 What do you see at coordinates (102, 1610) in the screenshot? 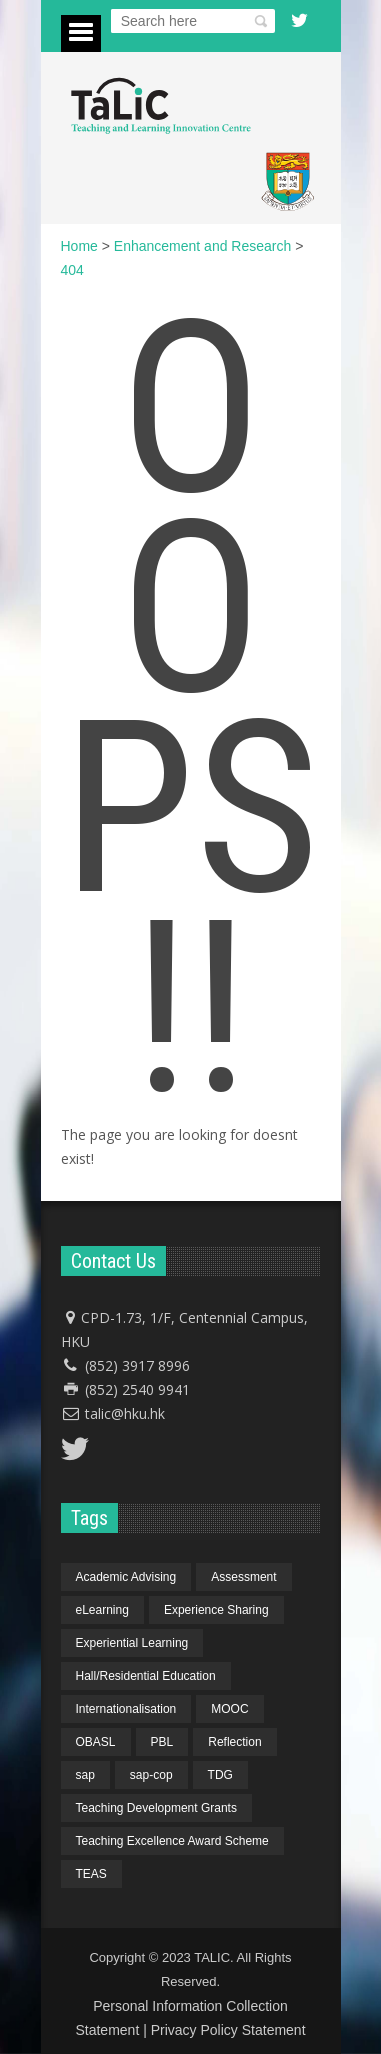
I see `eLearning [eLearning (1 item)]` at bounding box center [102, 1610].